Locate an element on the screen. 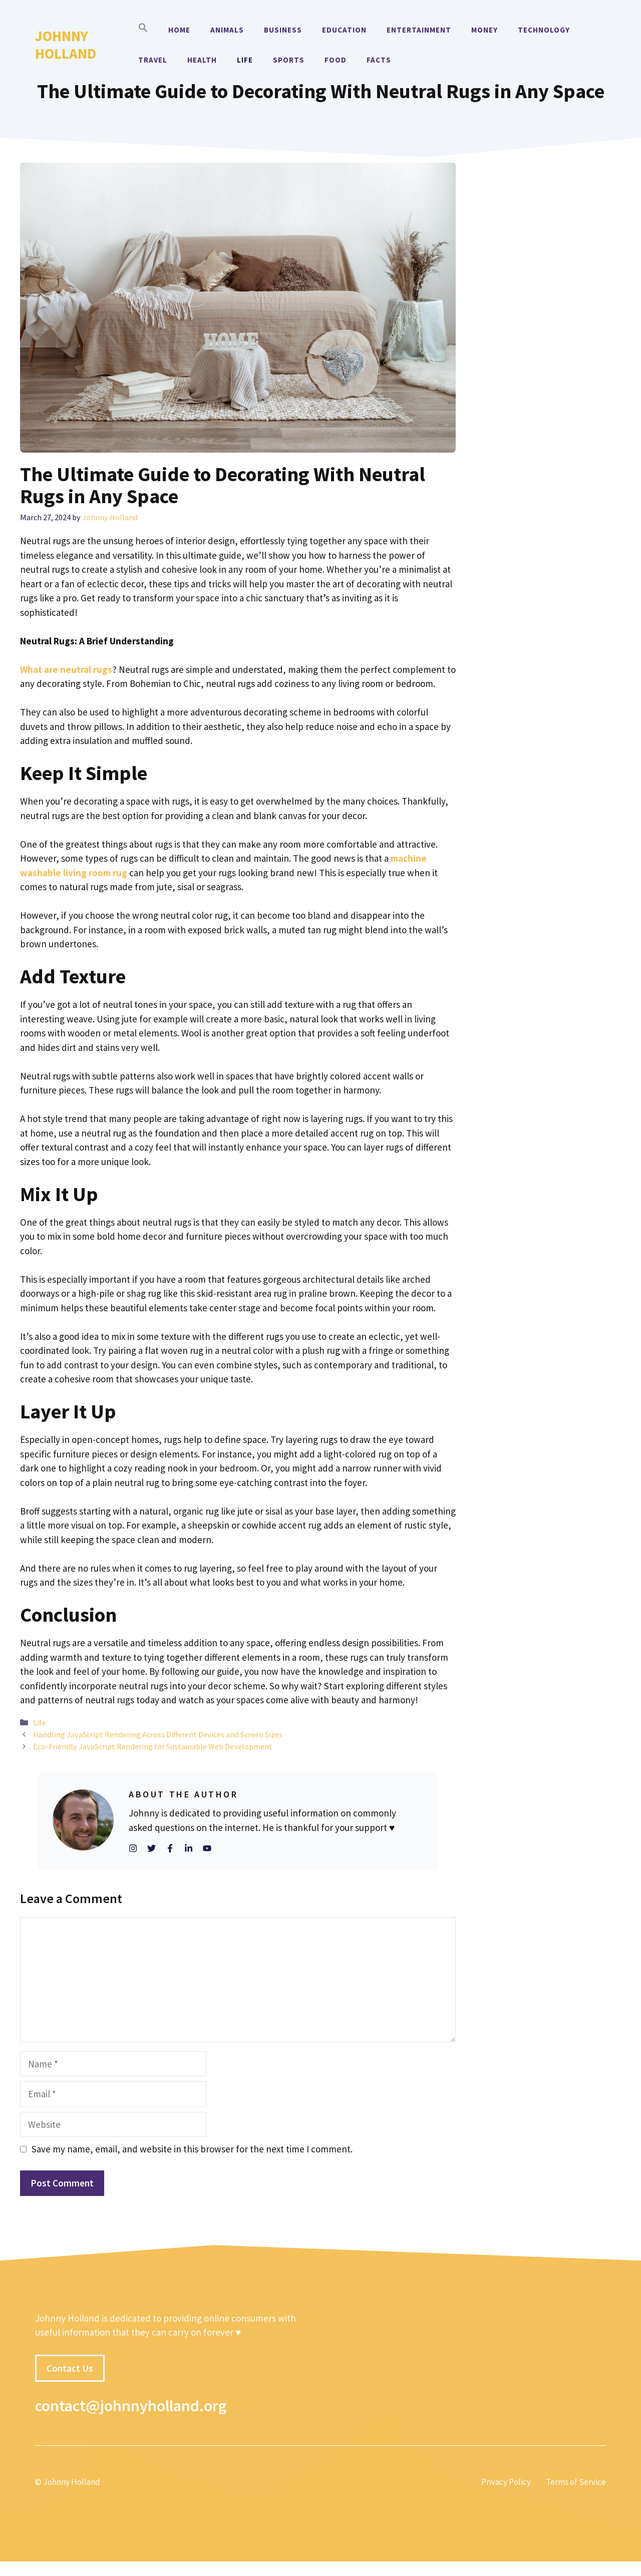 The width and height of the screenshot is (641, 2576). Eco-Friendly JavaScript Rendering for Sustainable Web Development is located at coordinates (152, 1746).